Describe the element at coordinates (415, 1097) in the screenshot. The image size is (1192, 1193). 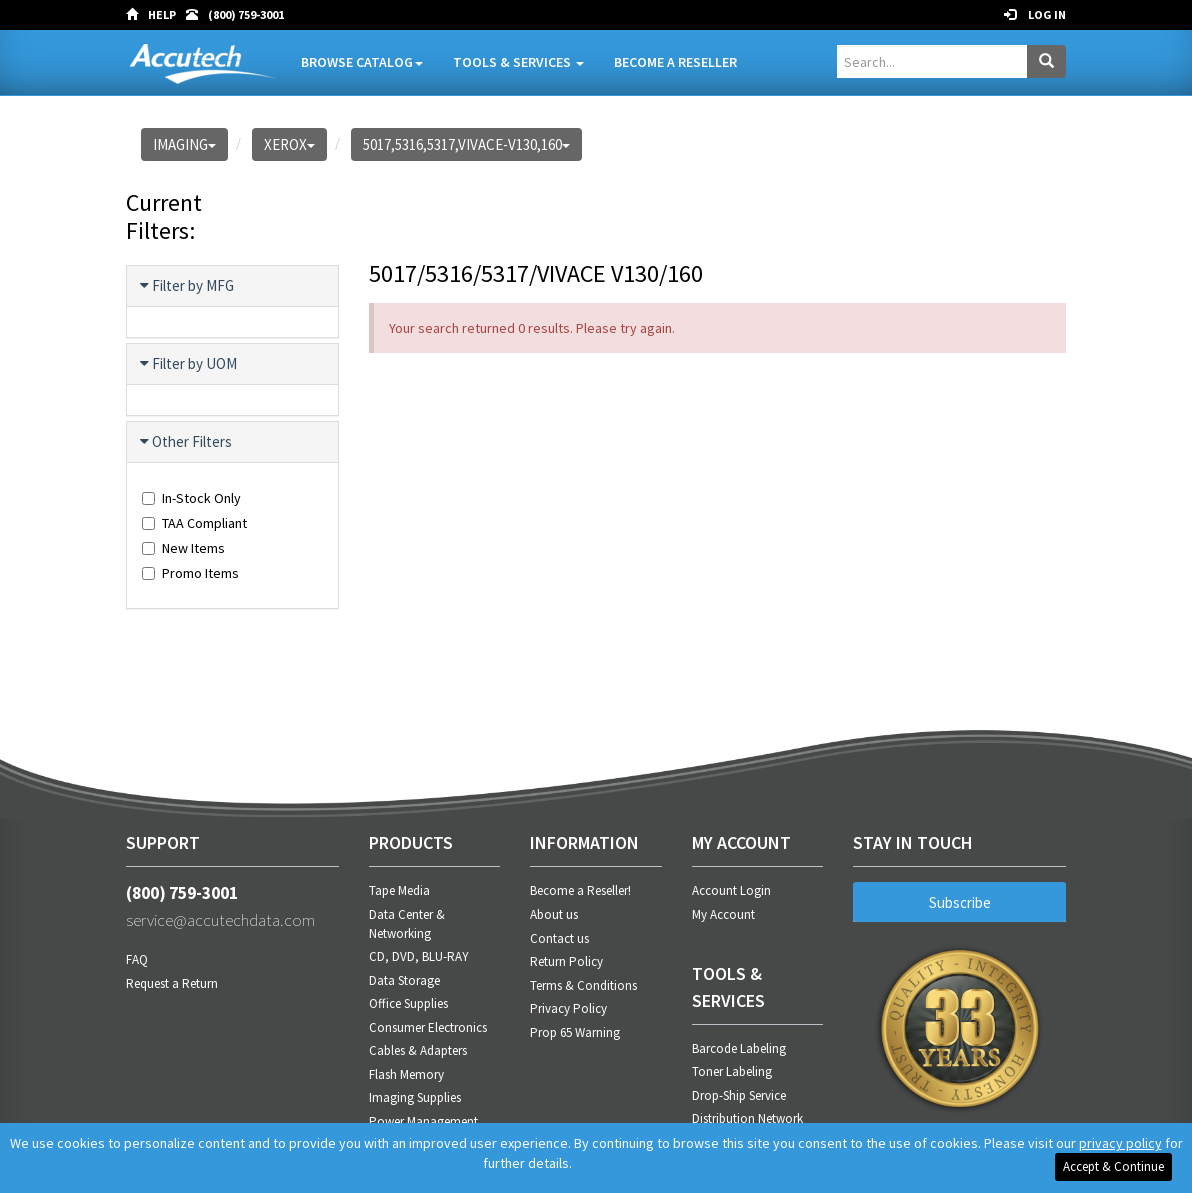
I see `Imaging Supplies` at that location.